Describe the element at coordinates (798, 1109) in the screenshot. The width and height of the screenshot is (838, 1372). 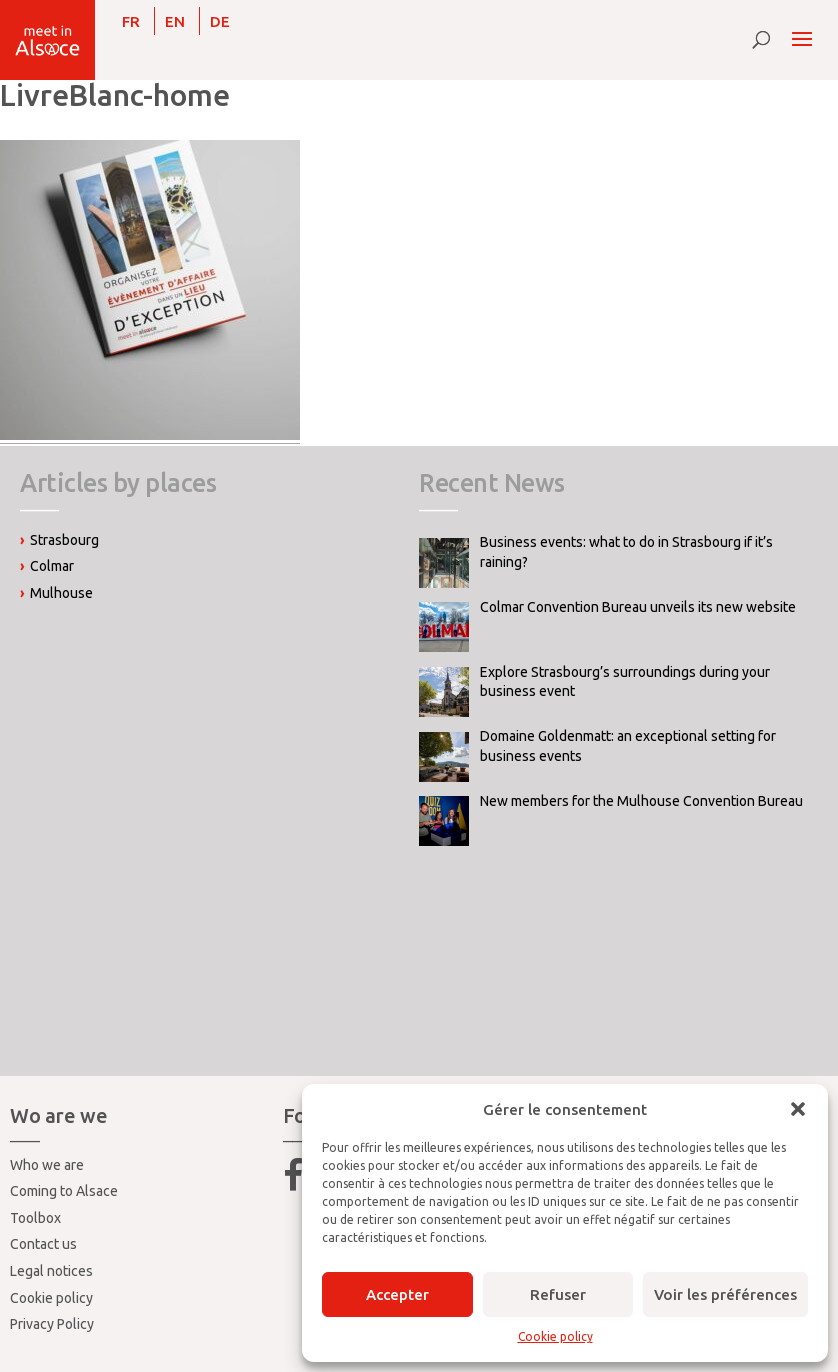
I see `[button]` at that location.